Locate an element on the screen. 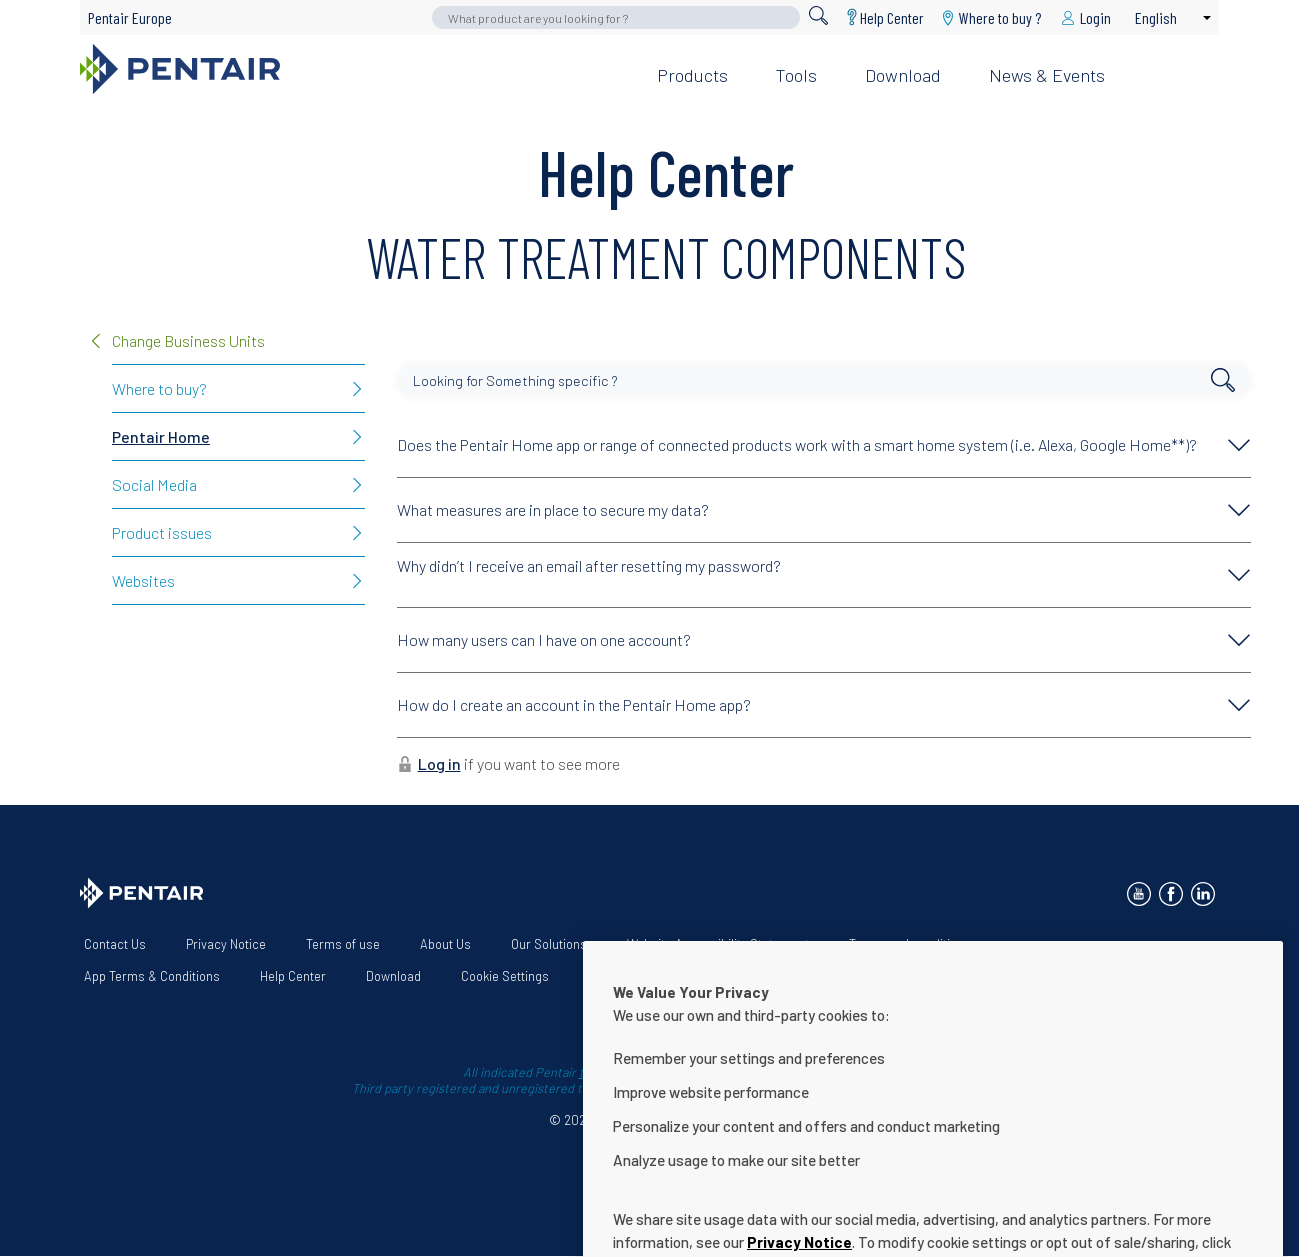  Tools is located at coordinates (796, 75).